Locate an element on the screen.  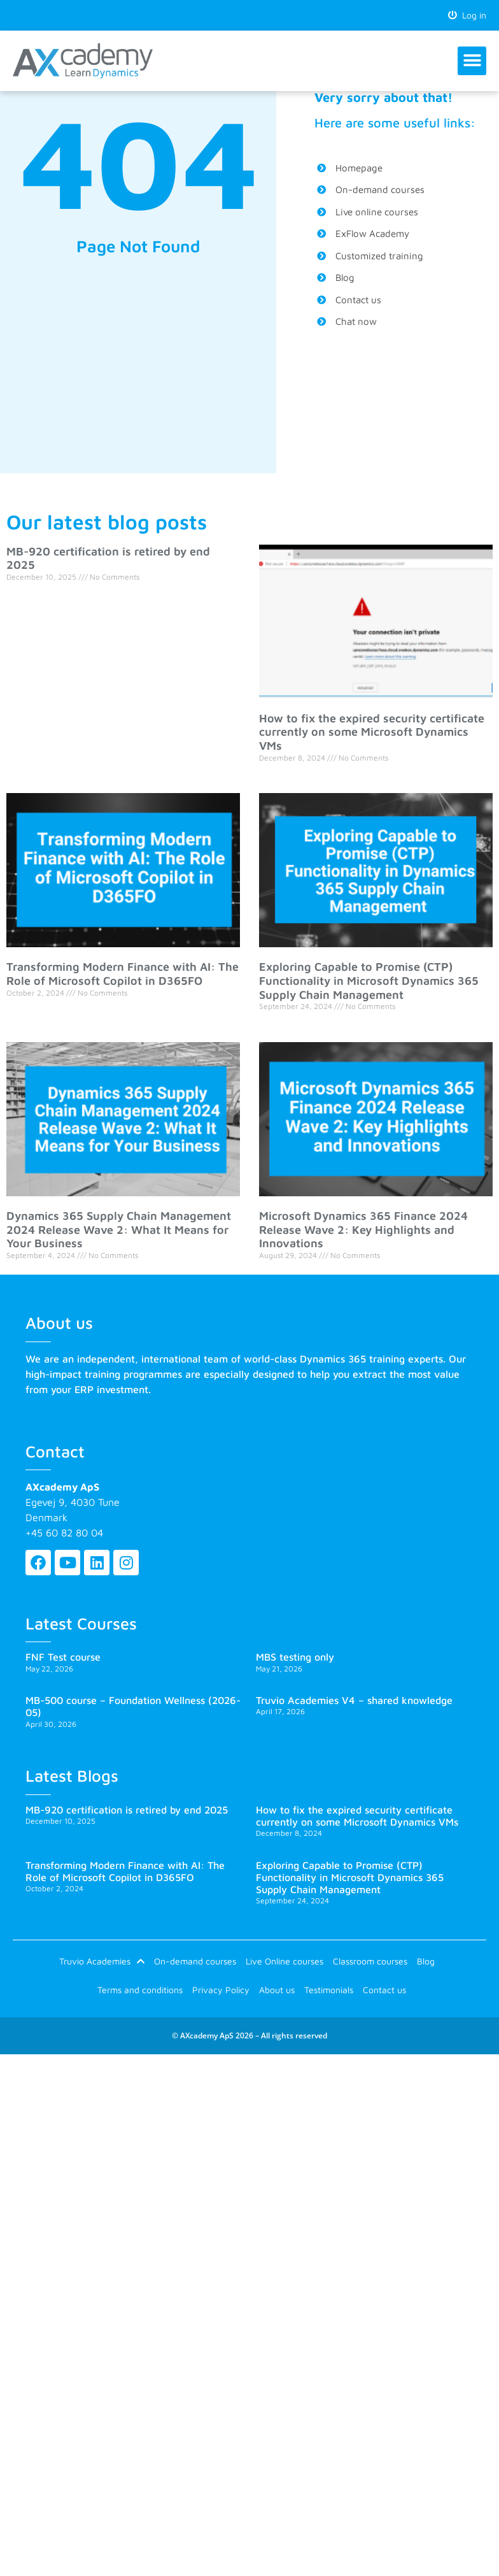
Live Online courses is located at coordinates (284, 1961).